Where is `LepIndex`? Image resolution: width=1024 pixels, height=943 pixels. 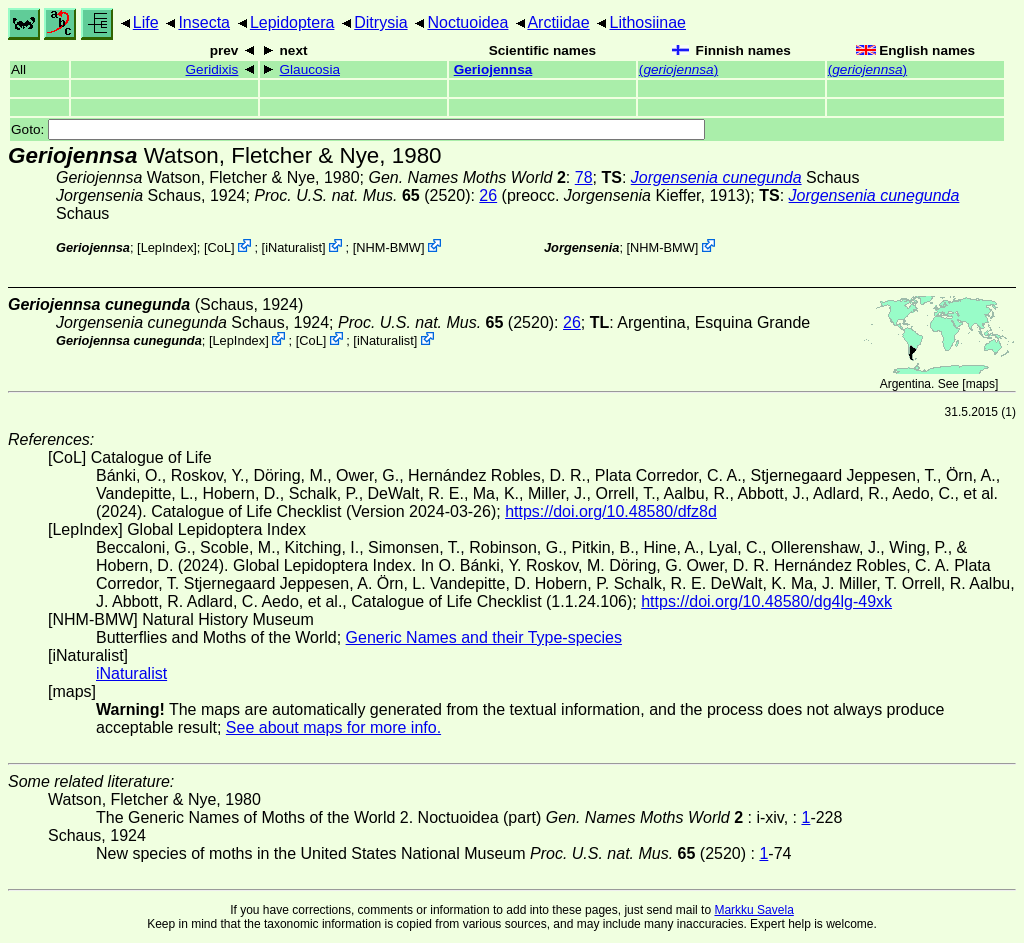 LepIndex is located at coordinates (167, 247).